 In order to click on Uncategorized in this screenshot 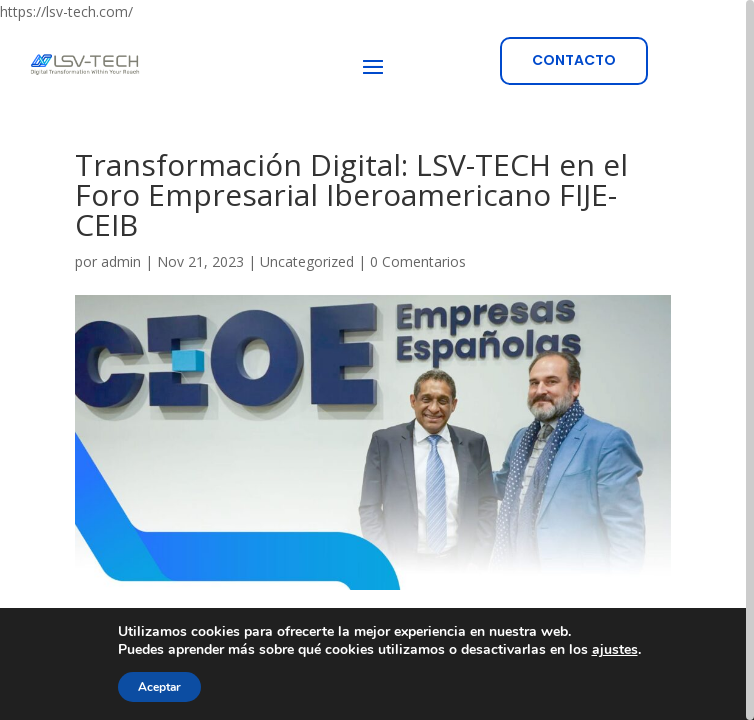, I will do `click(307, 261)`.